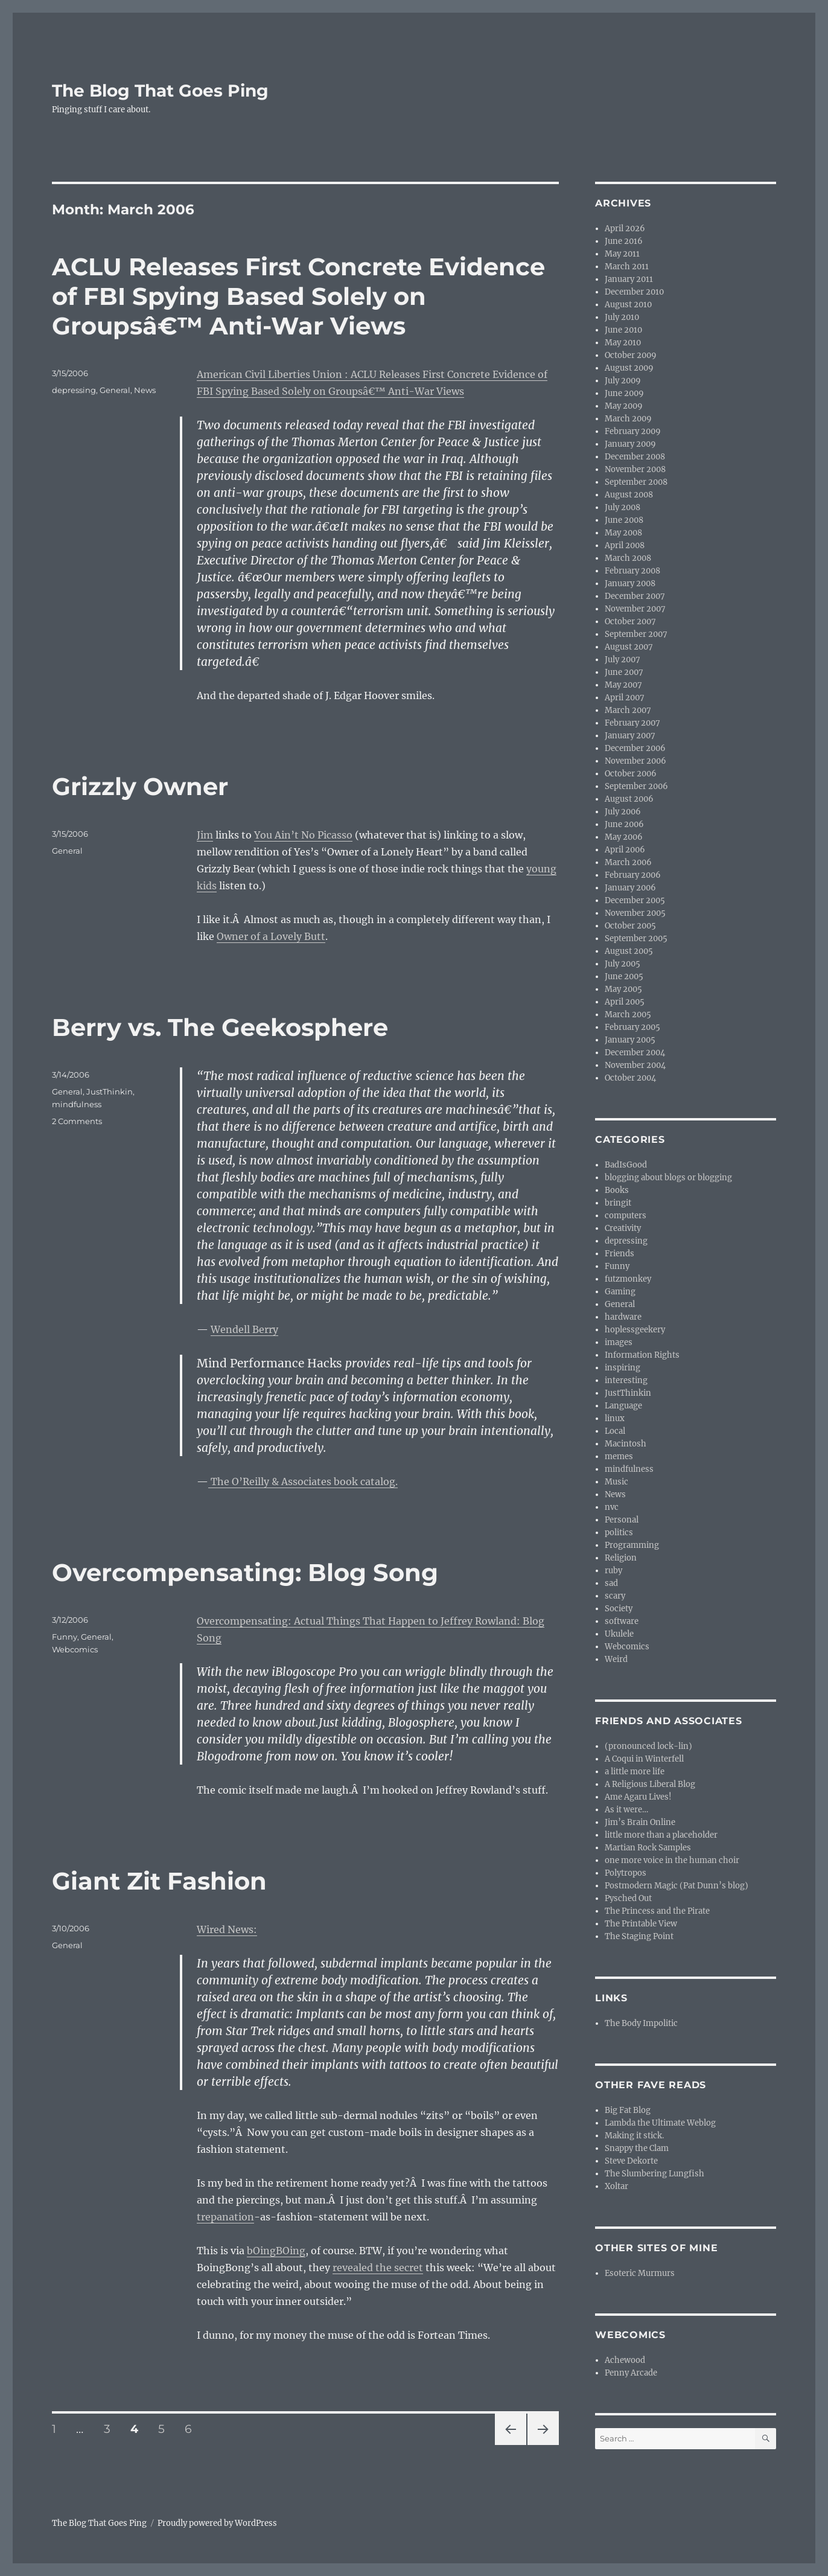  I want to click on Friends, so click(619, 1253).